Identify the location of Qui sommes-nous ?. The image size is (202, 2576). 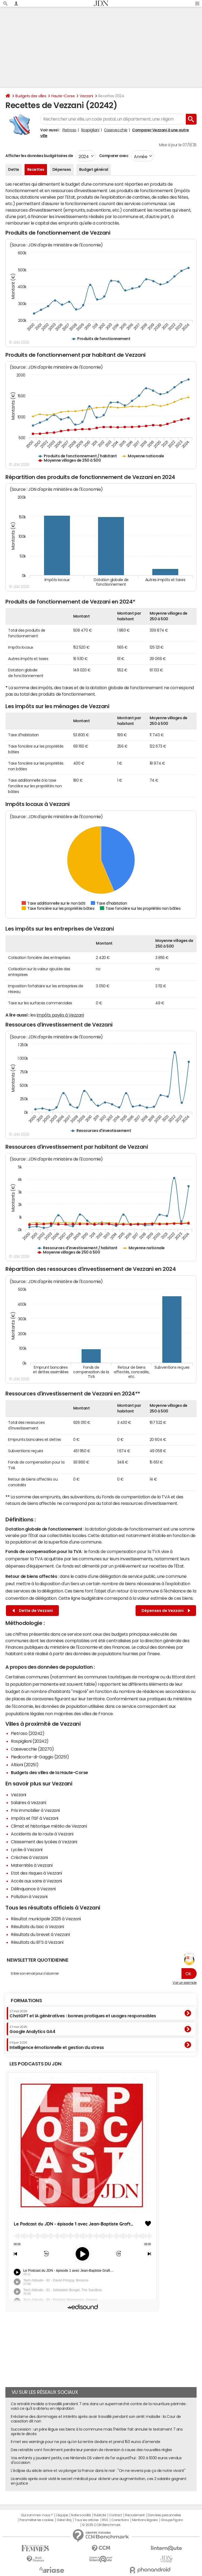
(37, 2515).